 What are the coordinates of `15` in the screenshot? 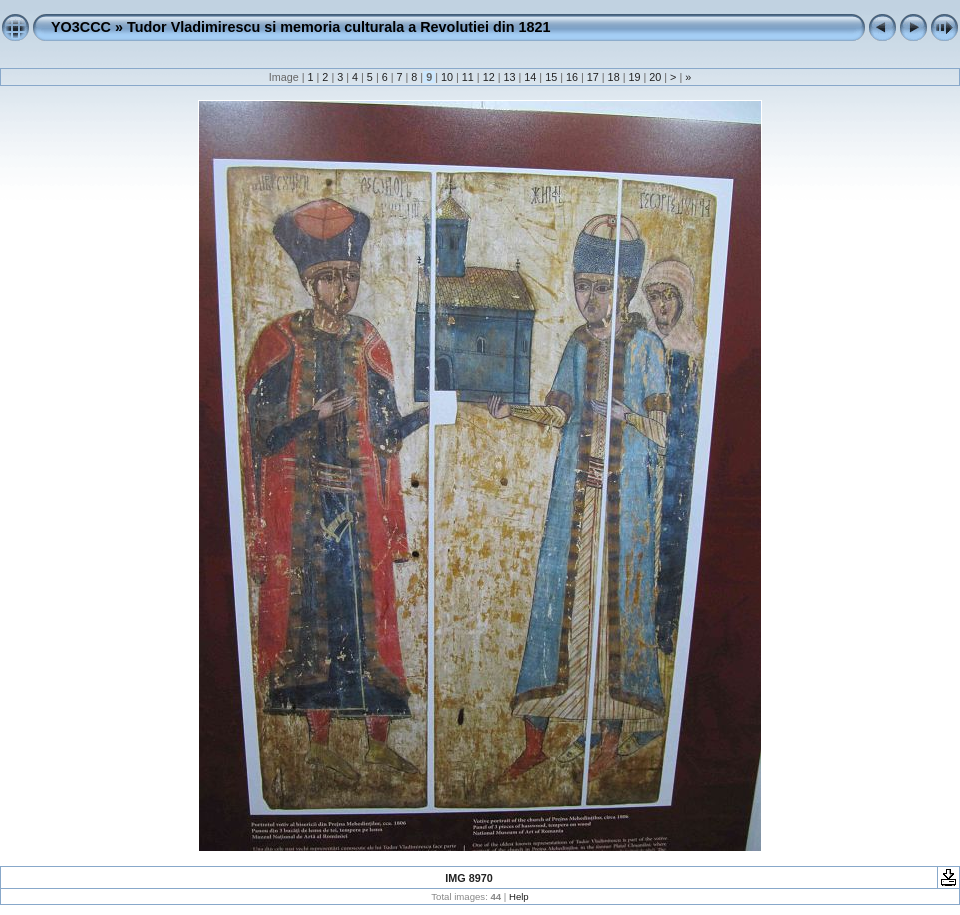 It's located at (551, 77).